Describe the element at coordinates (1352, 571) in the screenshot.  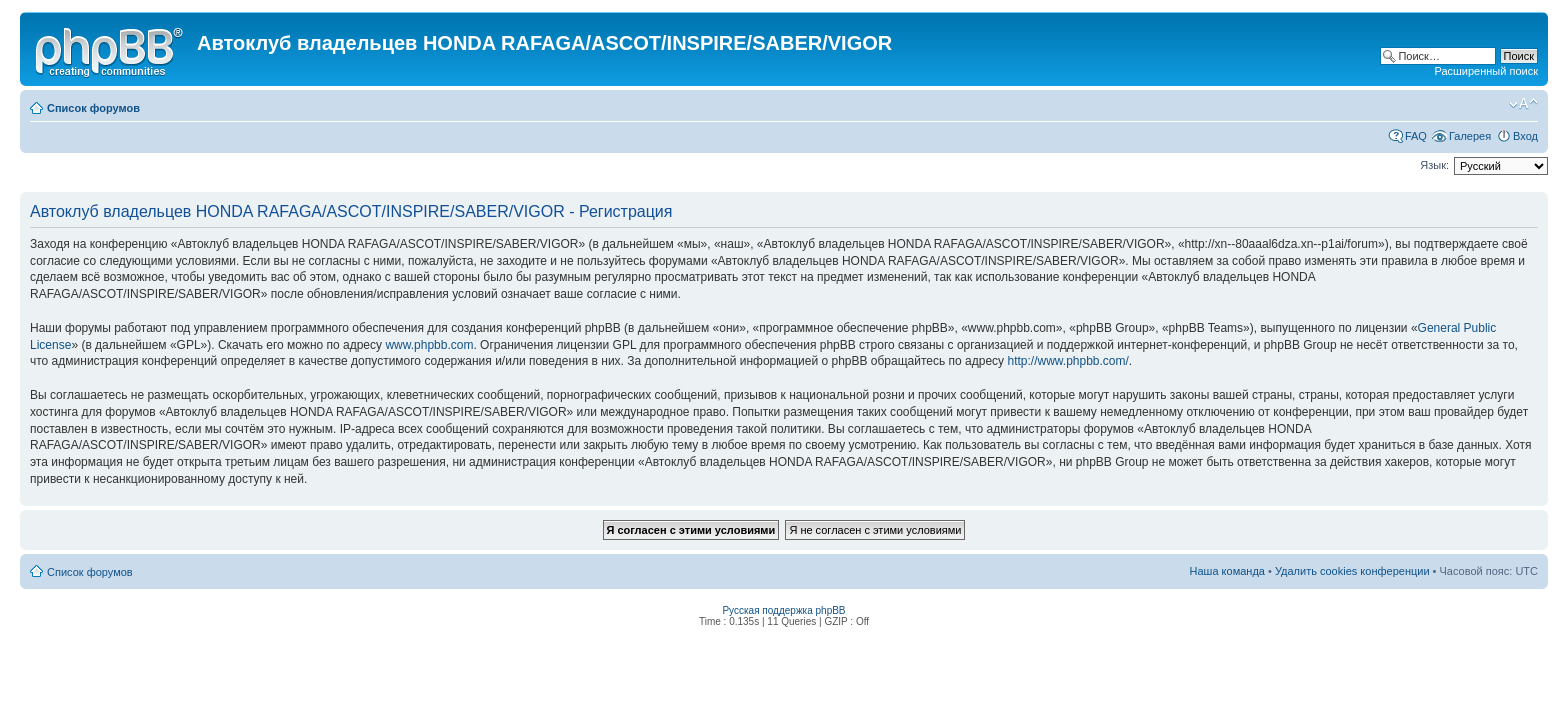
I see `Удалить cookies конференции` at that location.